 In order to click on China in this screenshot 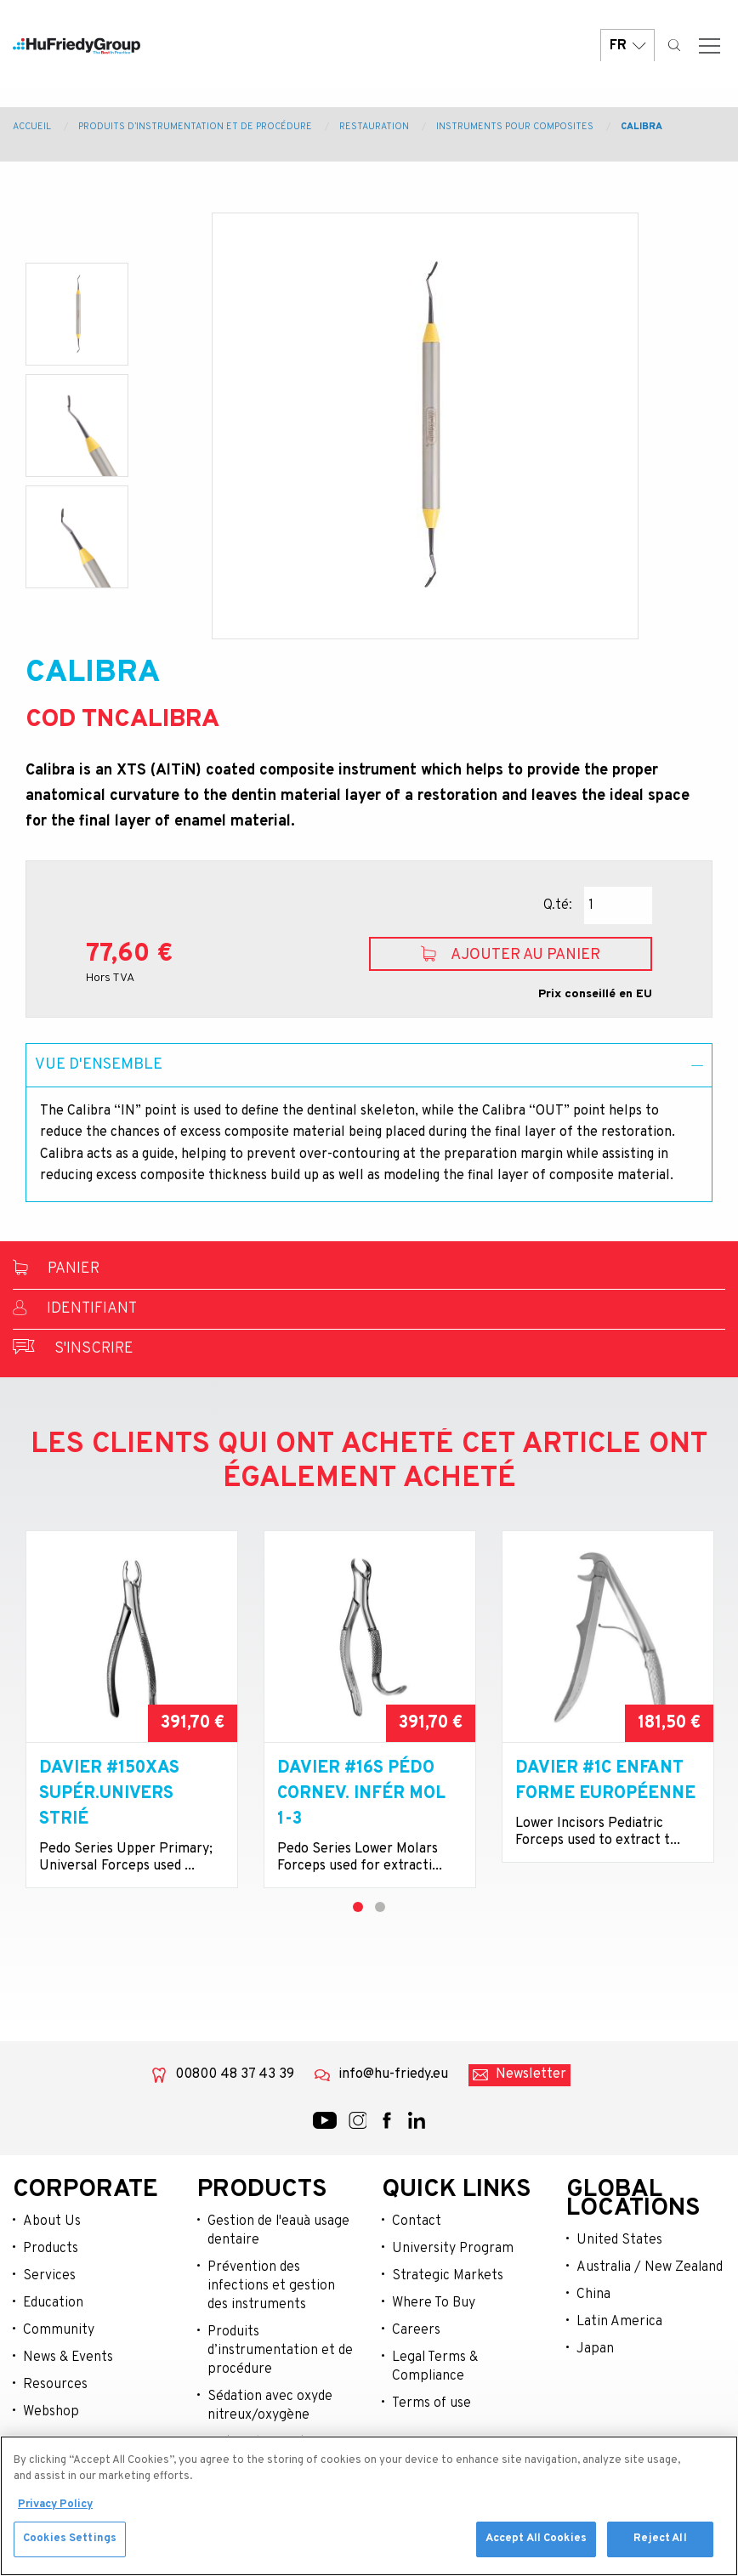, I will do `click(593, 2294)`.